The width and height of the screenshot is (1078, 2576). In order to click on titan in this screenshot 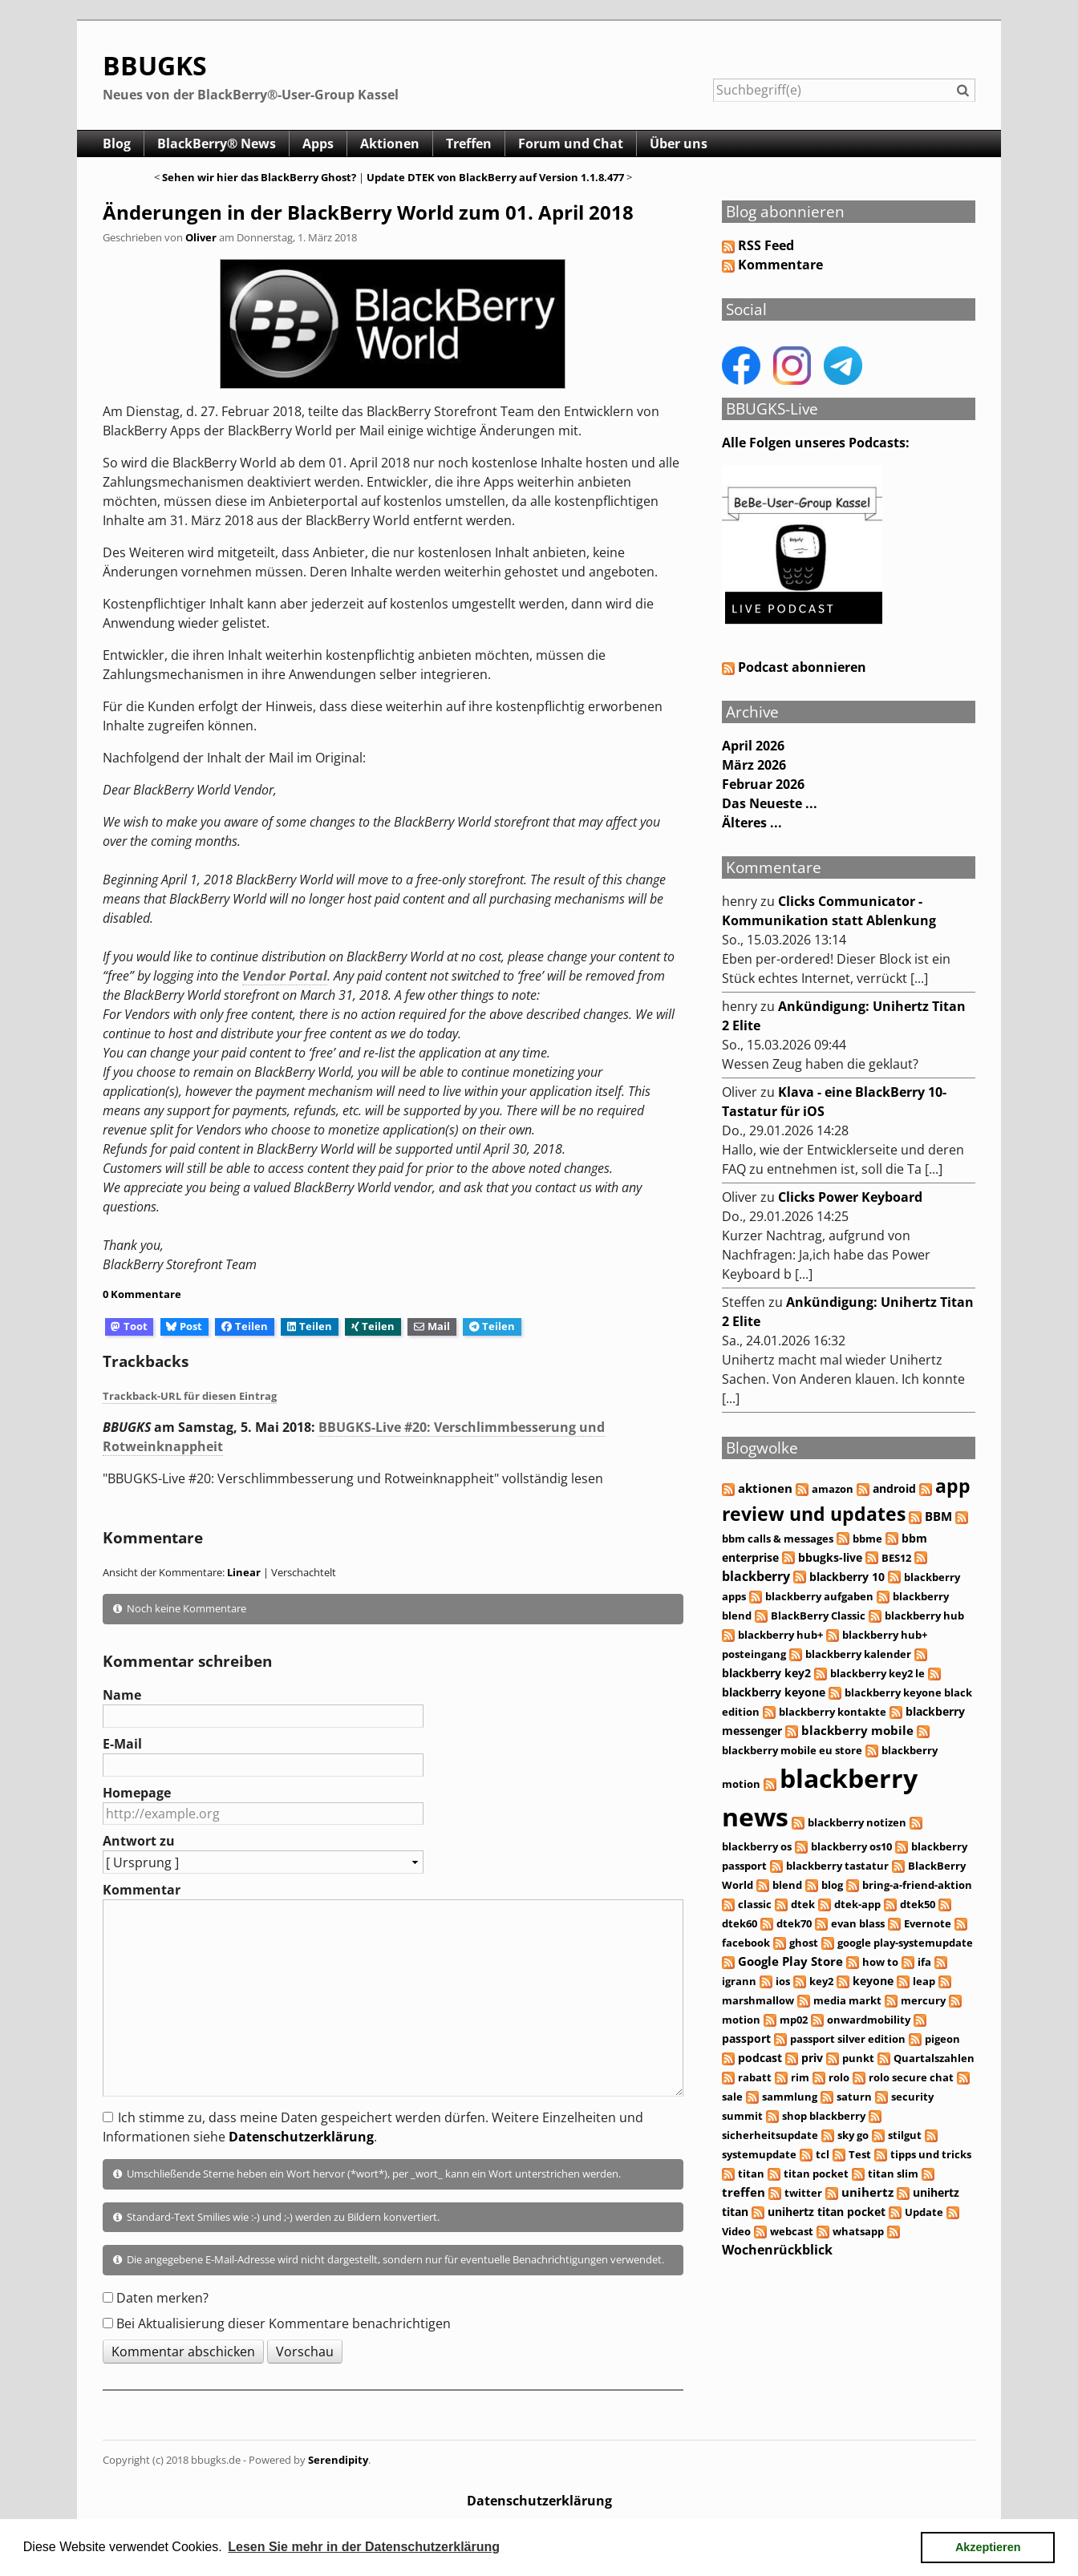, I will do `click(751, 2173)`.